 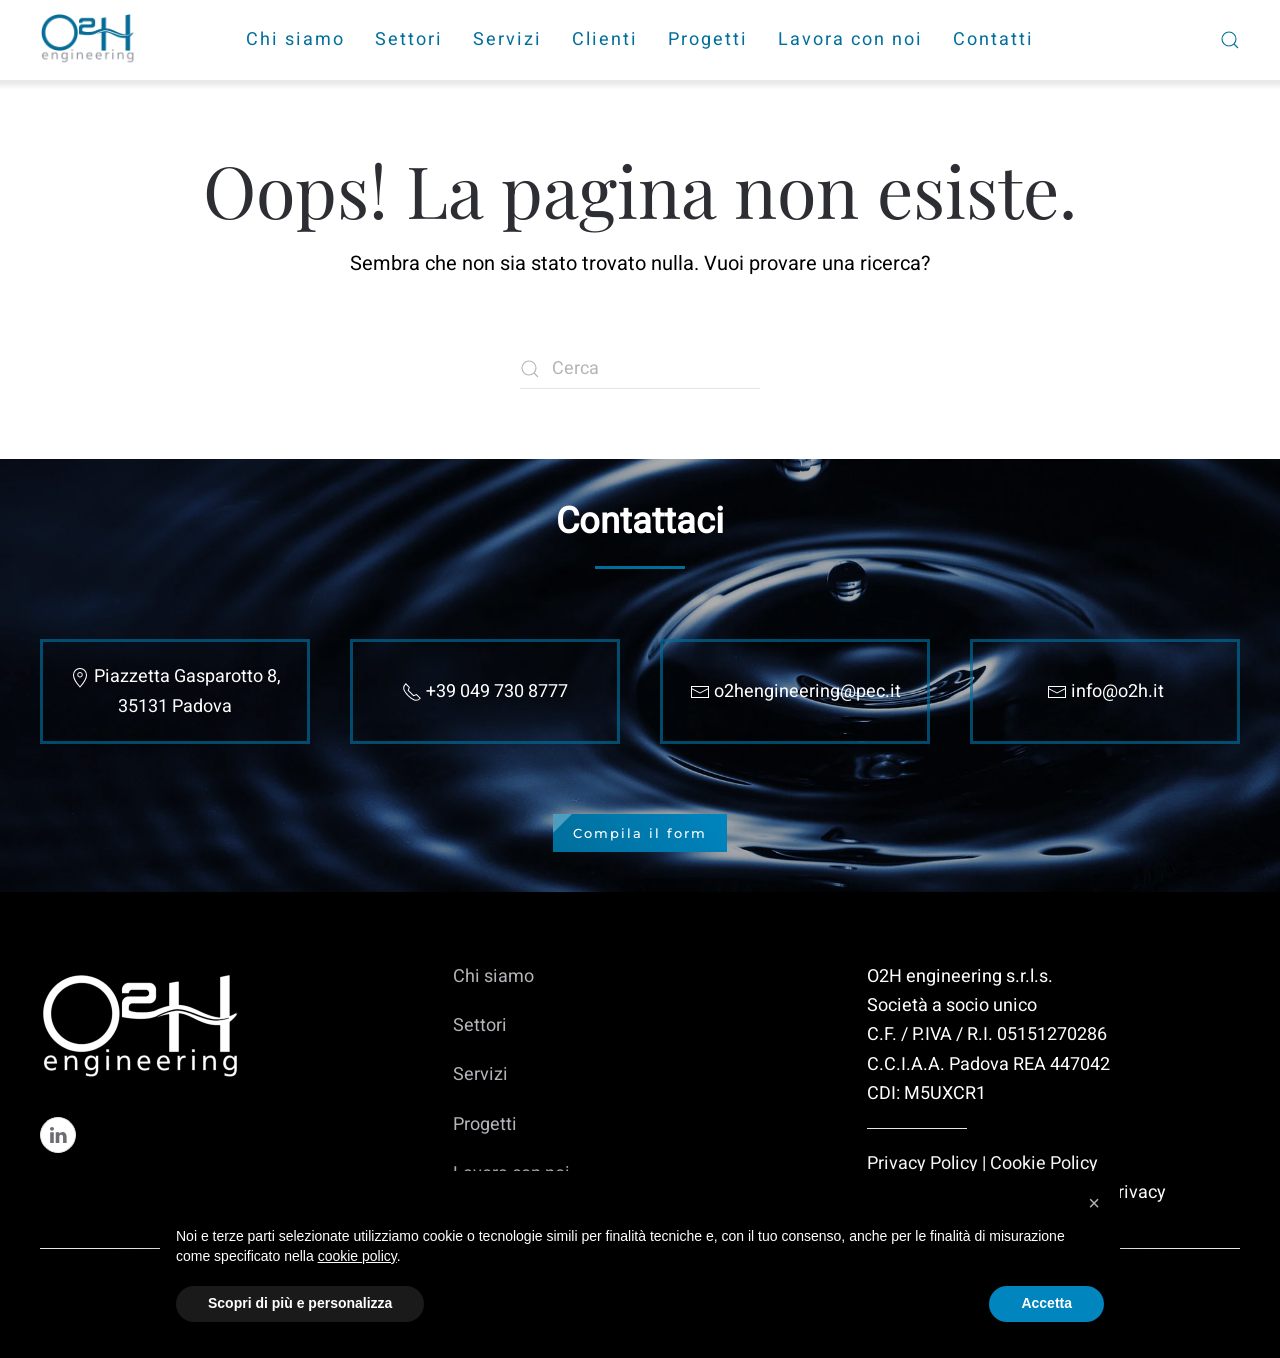 What do you see at coordinates (1046, 1303) in the screenshot?
I see `Accetta [button]` at bounding box center [1046, 1303].